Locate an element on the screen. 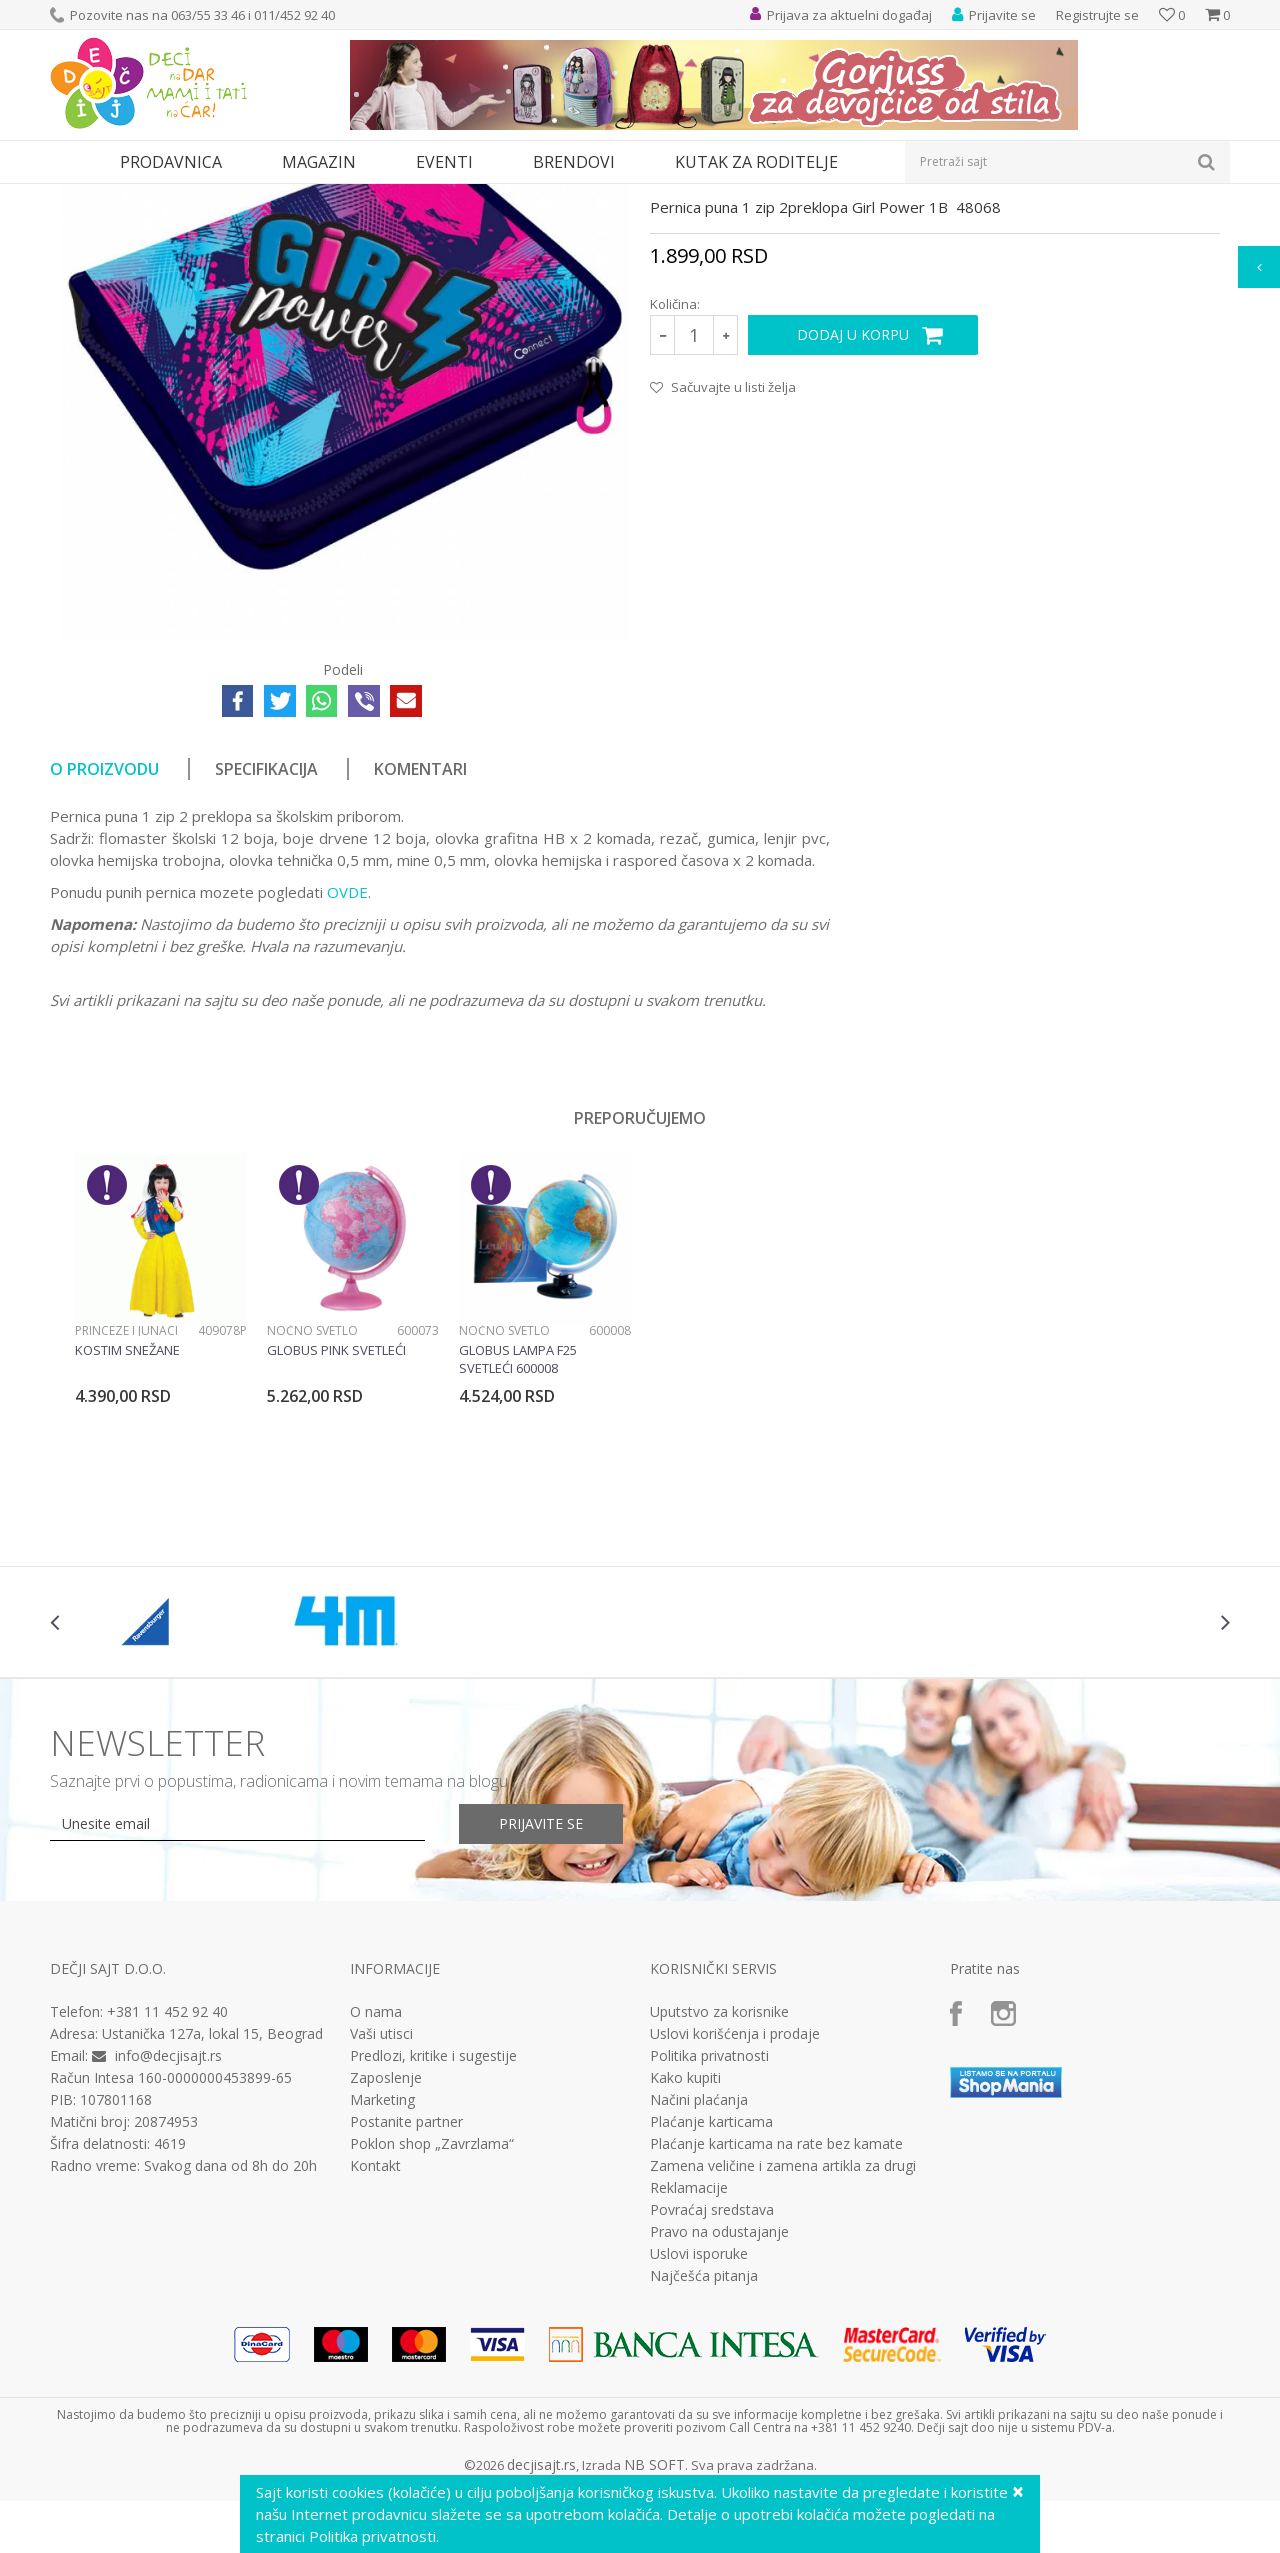 The height and width of the screenshot is (2553, 1280). Registrujte se is located at coordinates (1097, 15).